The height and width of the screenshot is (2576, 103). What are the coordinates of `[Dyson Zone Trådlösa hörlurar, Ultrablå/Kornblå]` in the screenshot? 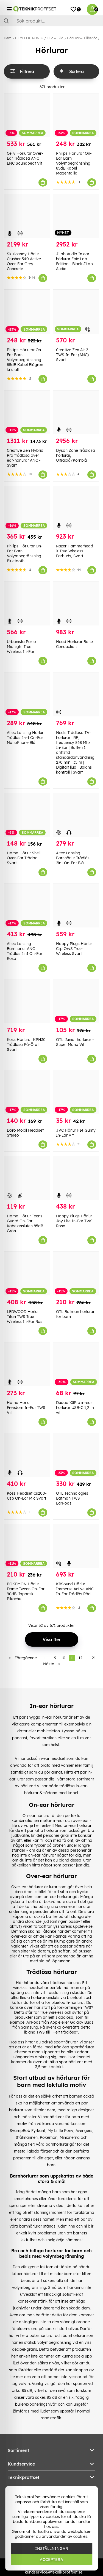 It's located at (76, 412).